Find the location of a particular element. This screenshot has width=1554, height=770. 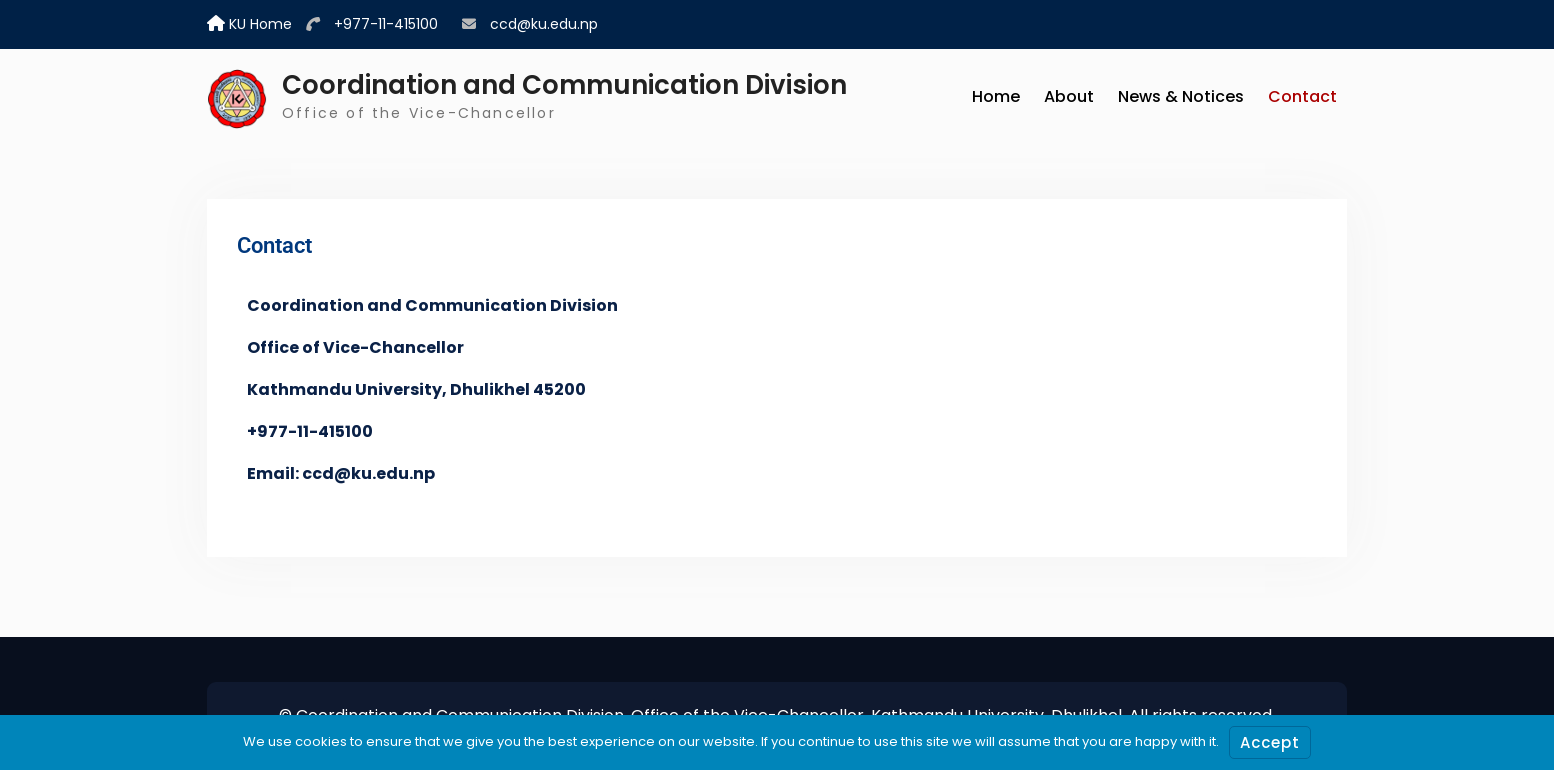

Accept is located at coordinates (1270, 742).